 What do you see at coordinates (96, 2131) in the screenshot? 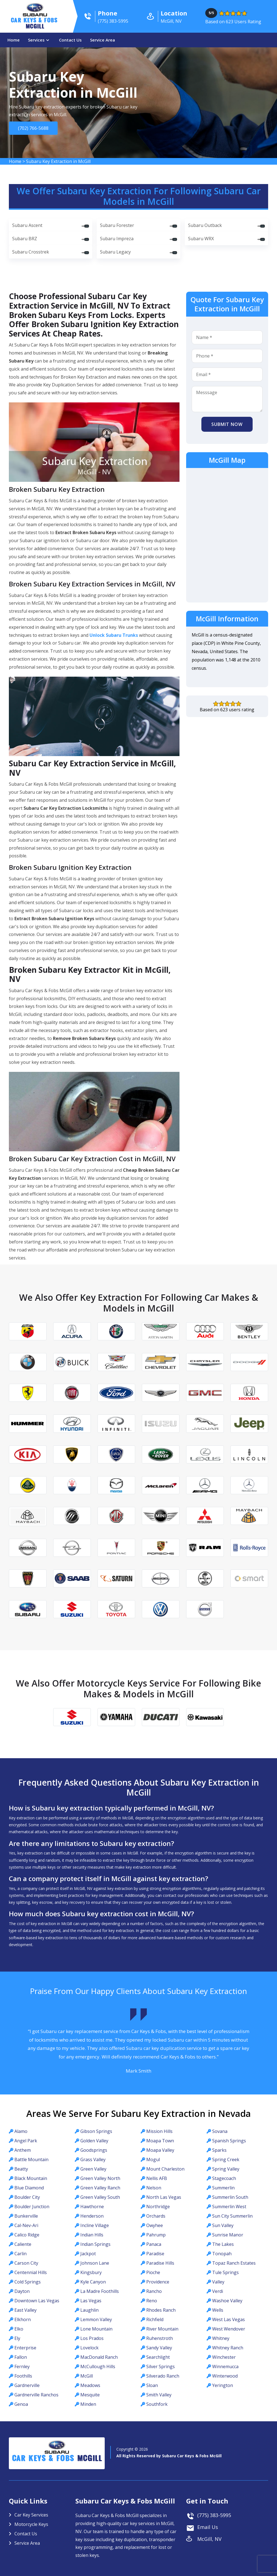
I see `Gibson Springs` at bounding box center [96, 2131].